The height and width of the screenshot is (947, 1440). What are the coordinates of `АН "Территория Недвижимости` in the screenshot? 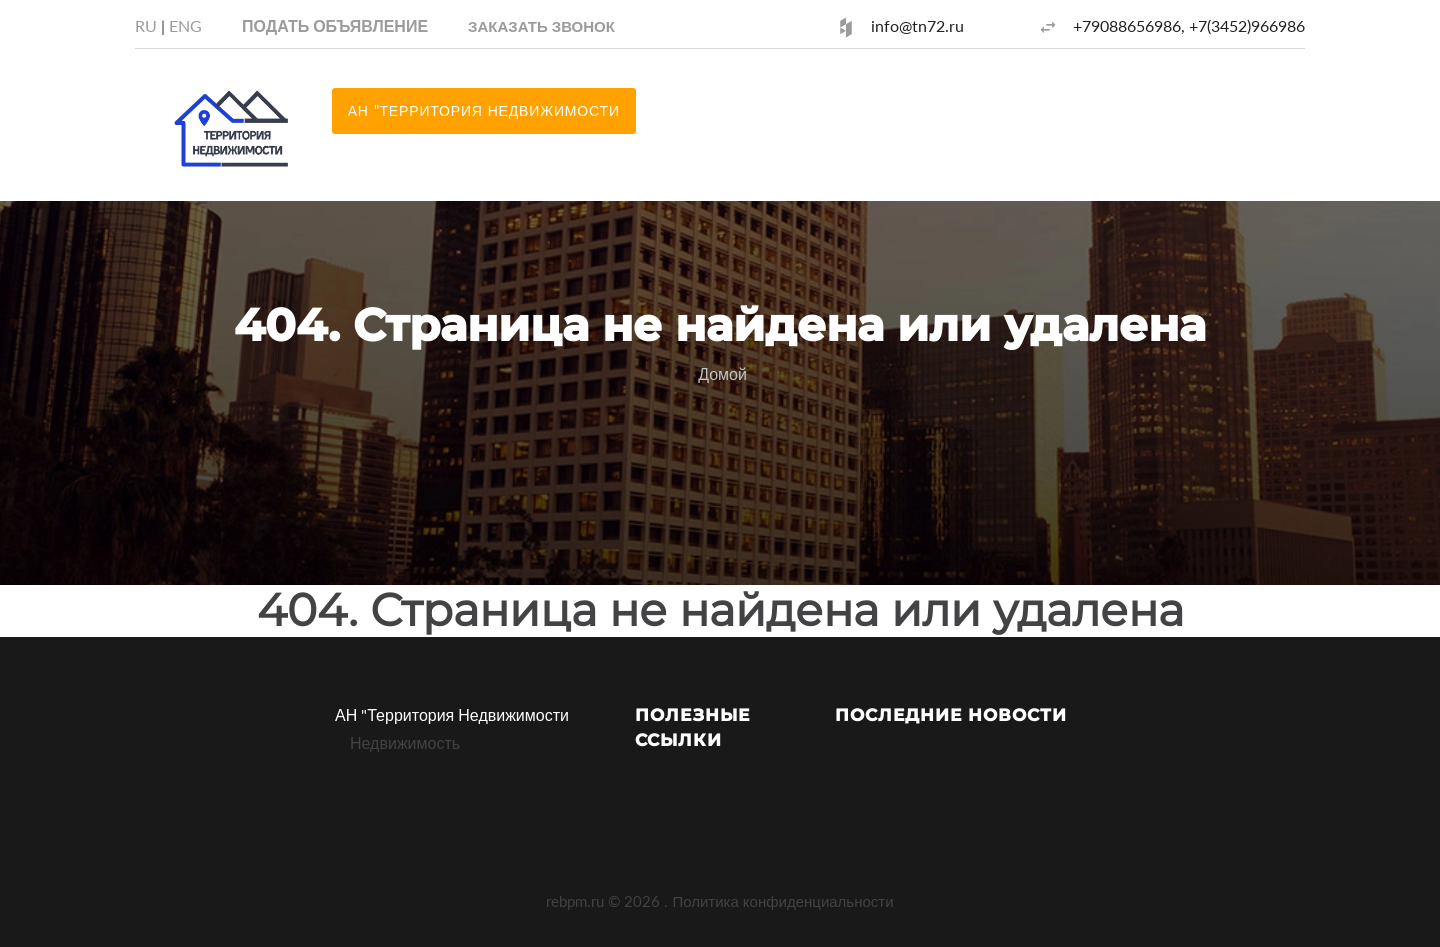 It's located at (452, 714).